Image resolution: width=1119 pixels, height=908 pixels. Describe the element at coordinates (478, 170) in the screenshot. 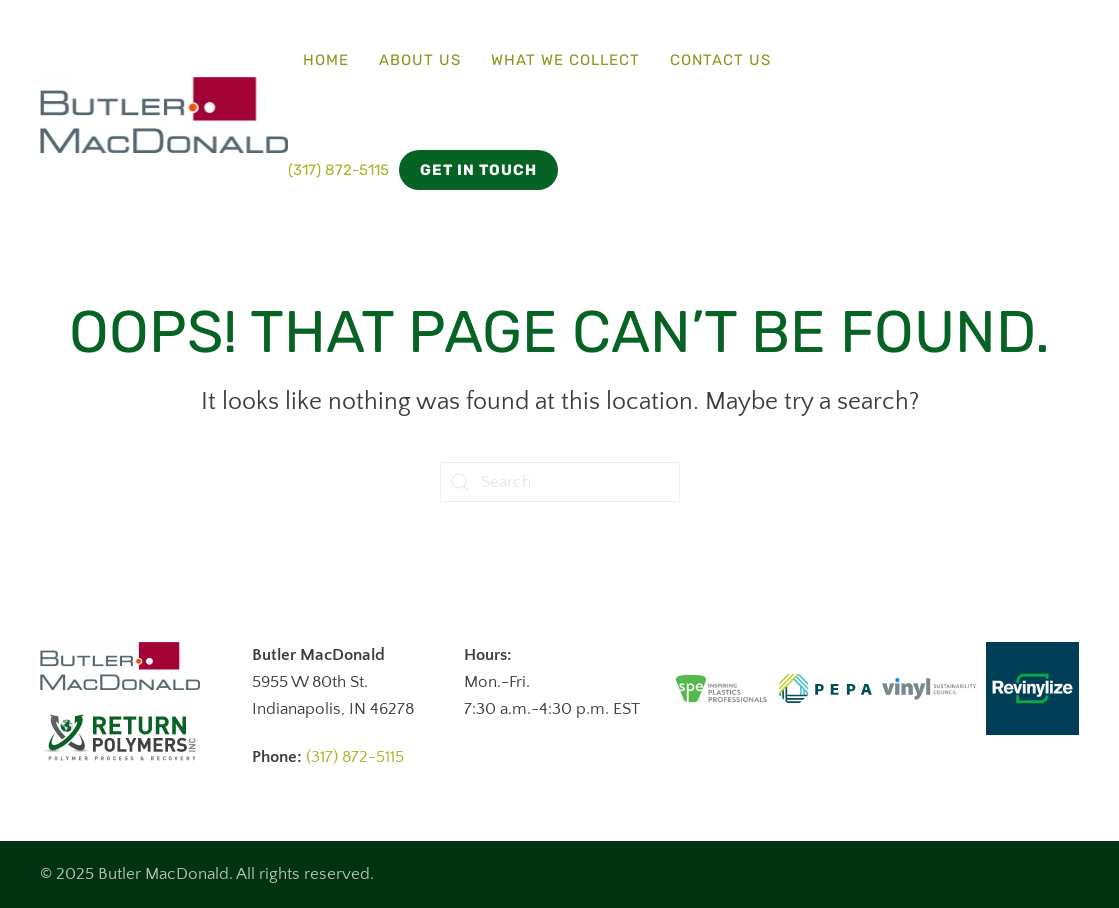

I see `Get in Touch` at that location.